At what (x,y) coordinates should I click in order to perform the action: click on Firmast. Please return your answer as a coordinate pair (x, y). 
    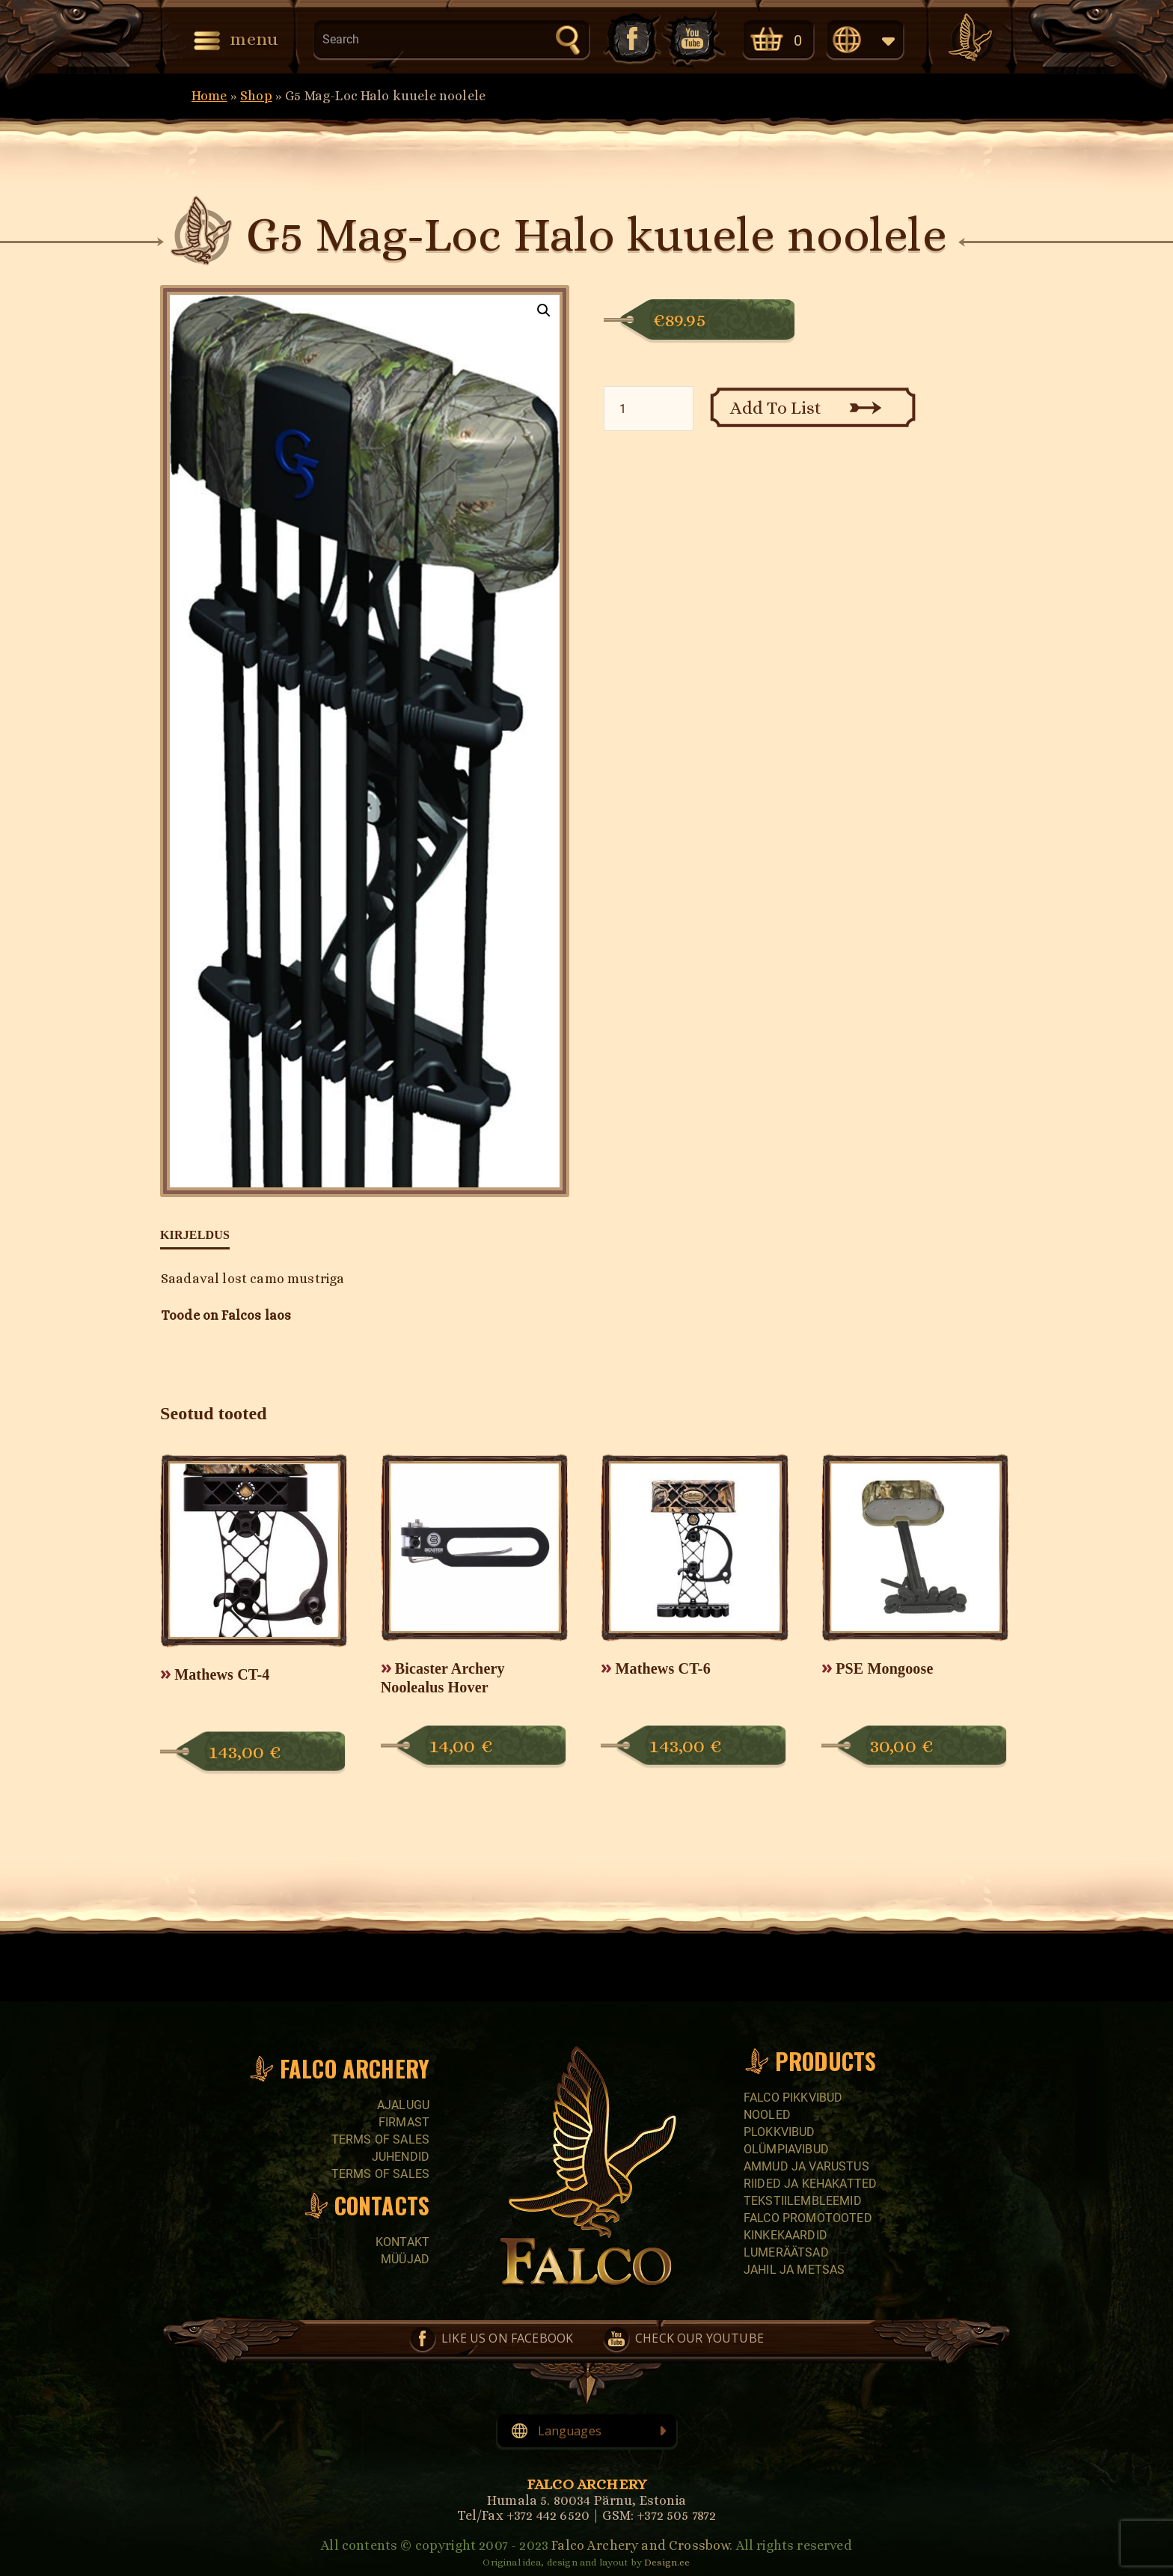
    Looking at the image, I should click on (404, 2122).